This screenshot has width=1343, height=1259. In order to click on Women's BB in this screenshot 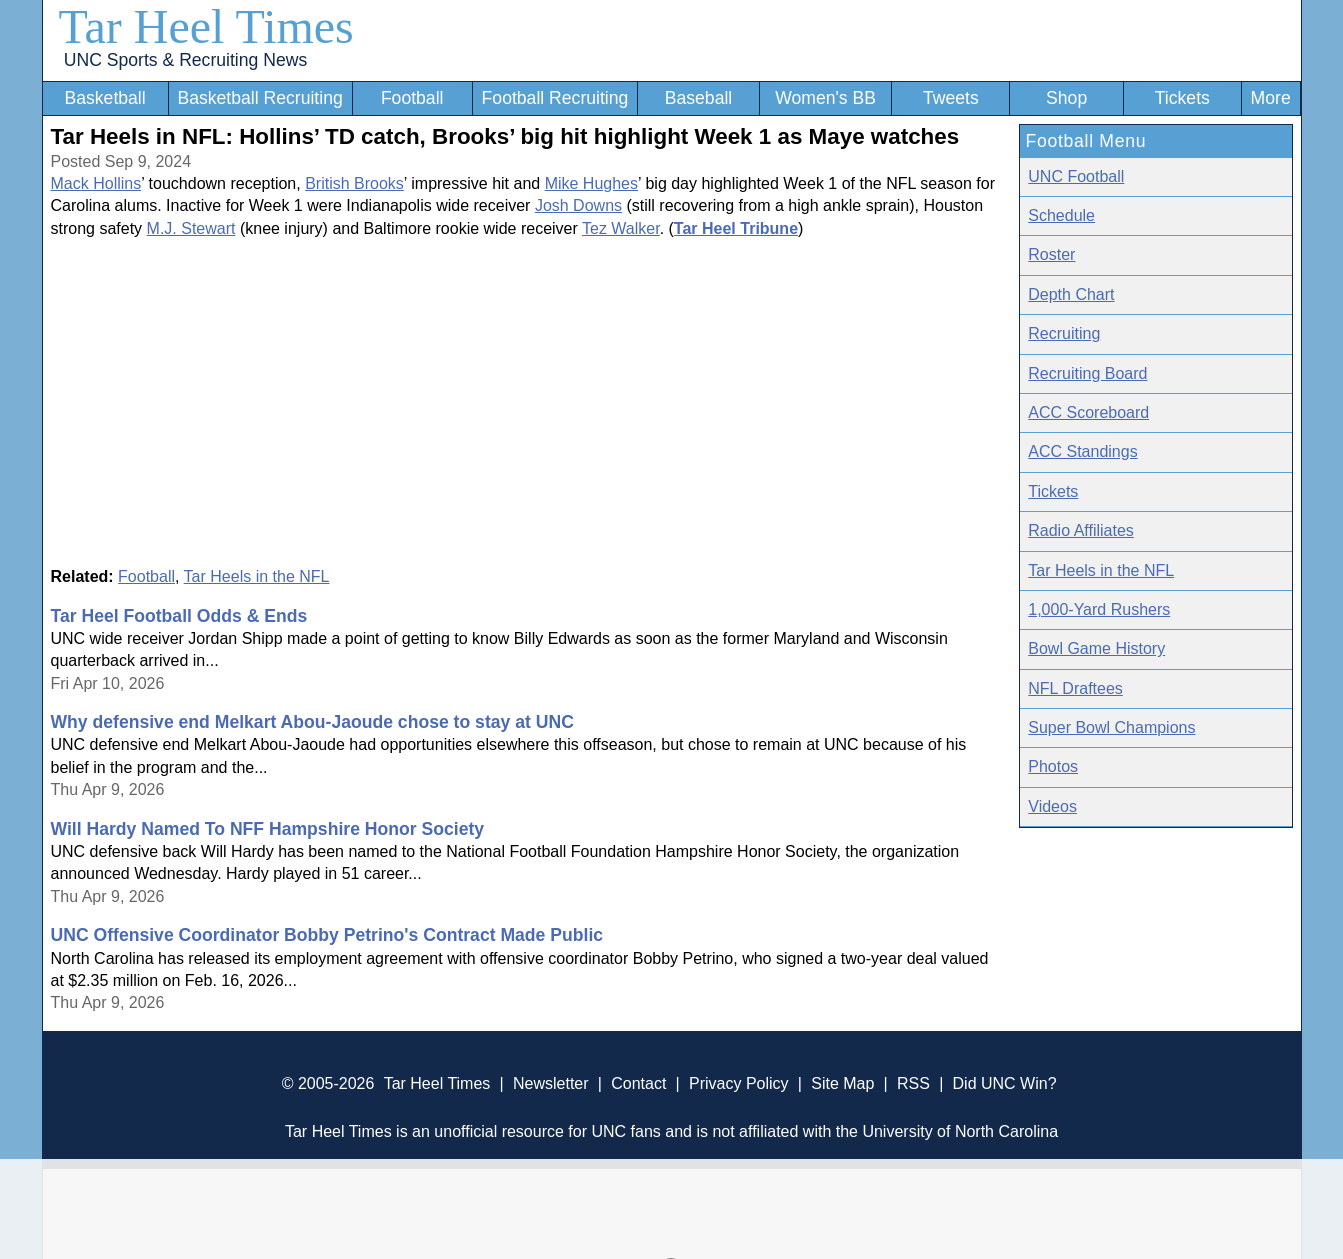, I will do `click(825, 98)`.